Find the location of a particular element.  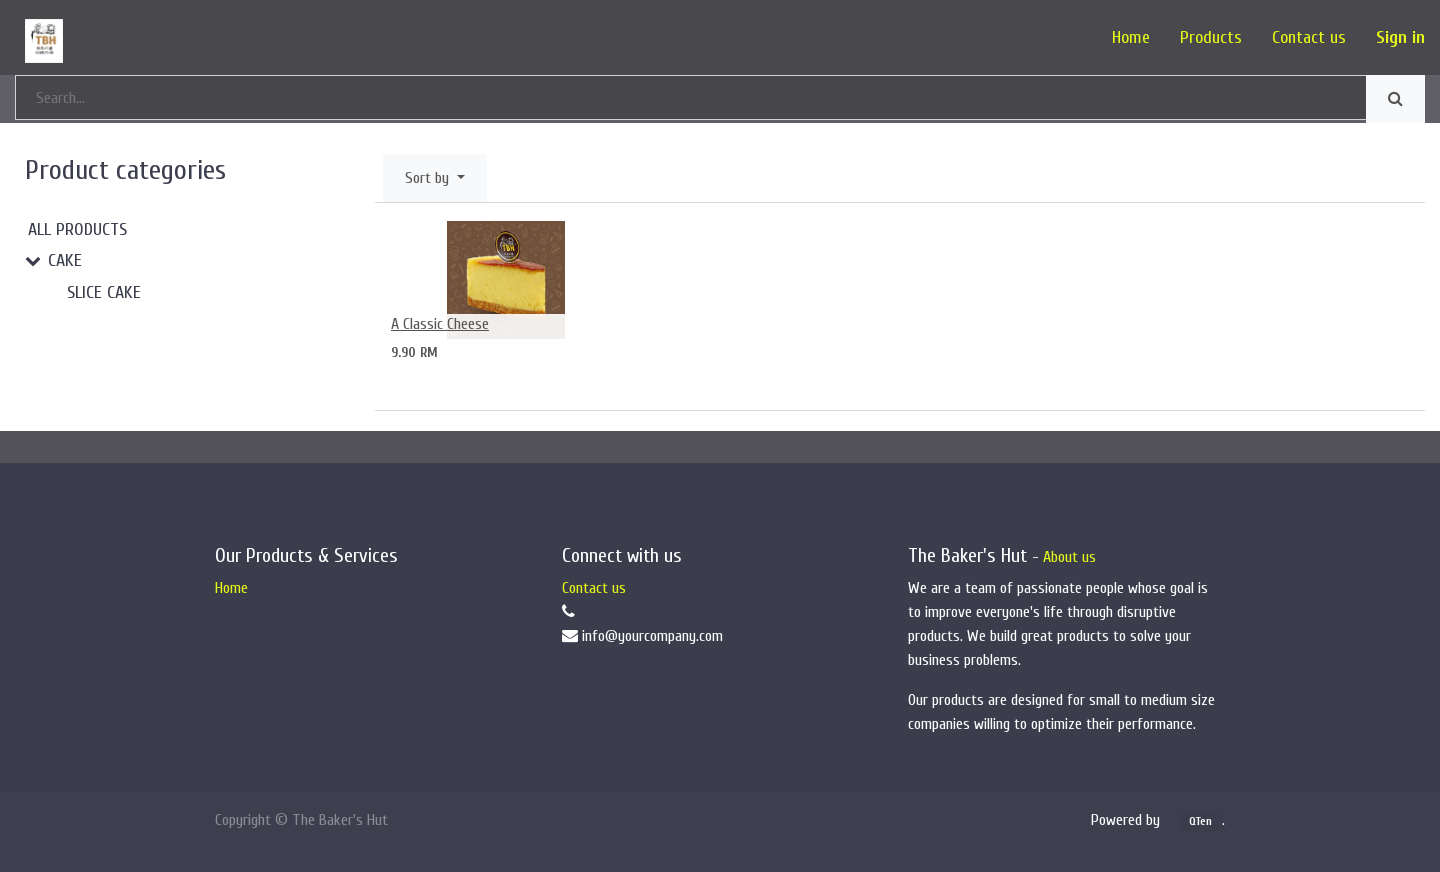

All Products is located at coordinates (77, 229).